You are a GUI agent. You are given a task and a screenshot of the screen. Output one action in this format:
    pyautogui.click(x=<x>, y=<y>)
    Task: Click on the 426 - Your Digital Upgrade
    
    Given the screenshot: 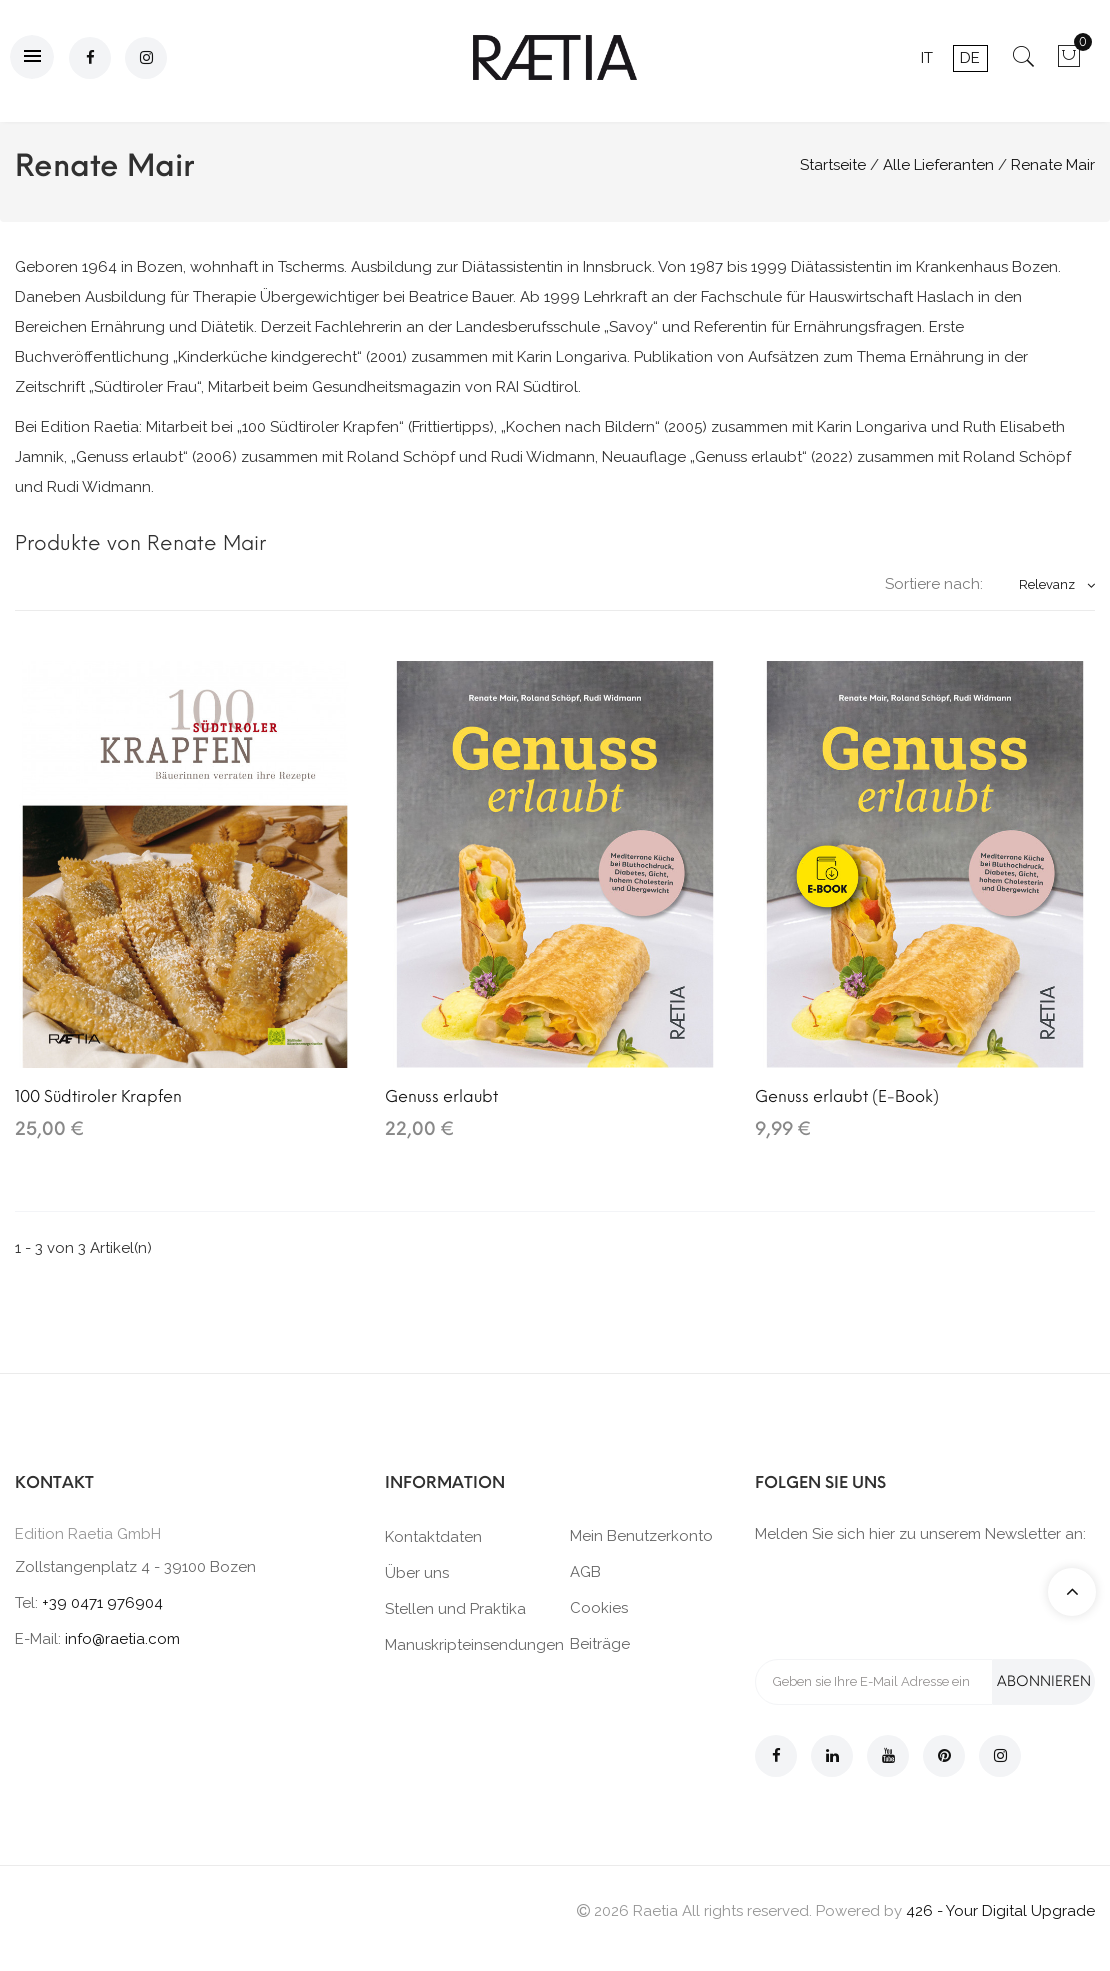 What is the action you would take?
    pyautogui.click(x=1000, y=1911)
    